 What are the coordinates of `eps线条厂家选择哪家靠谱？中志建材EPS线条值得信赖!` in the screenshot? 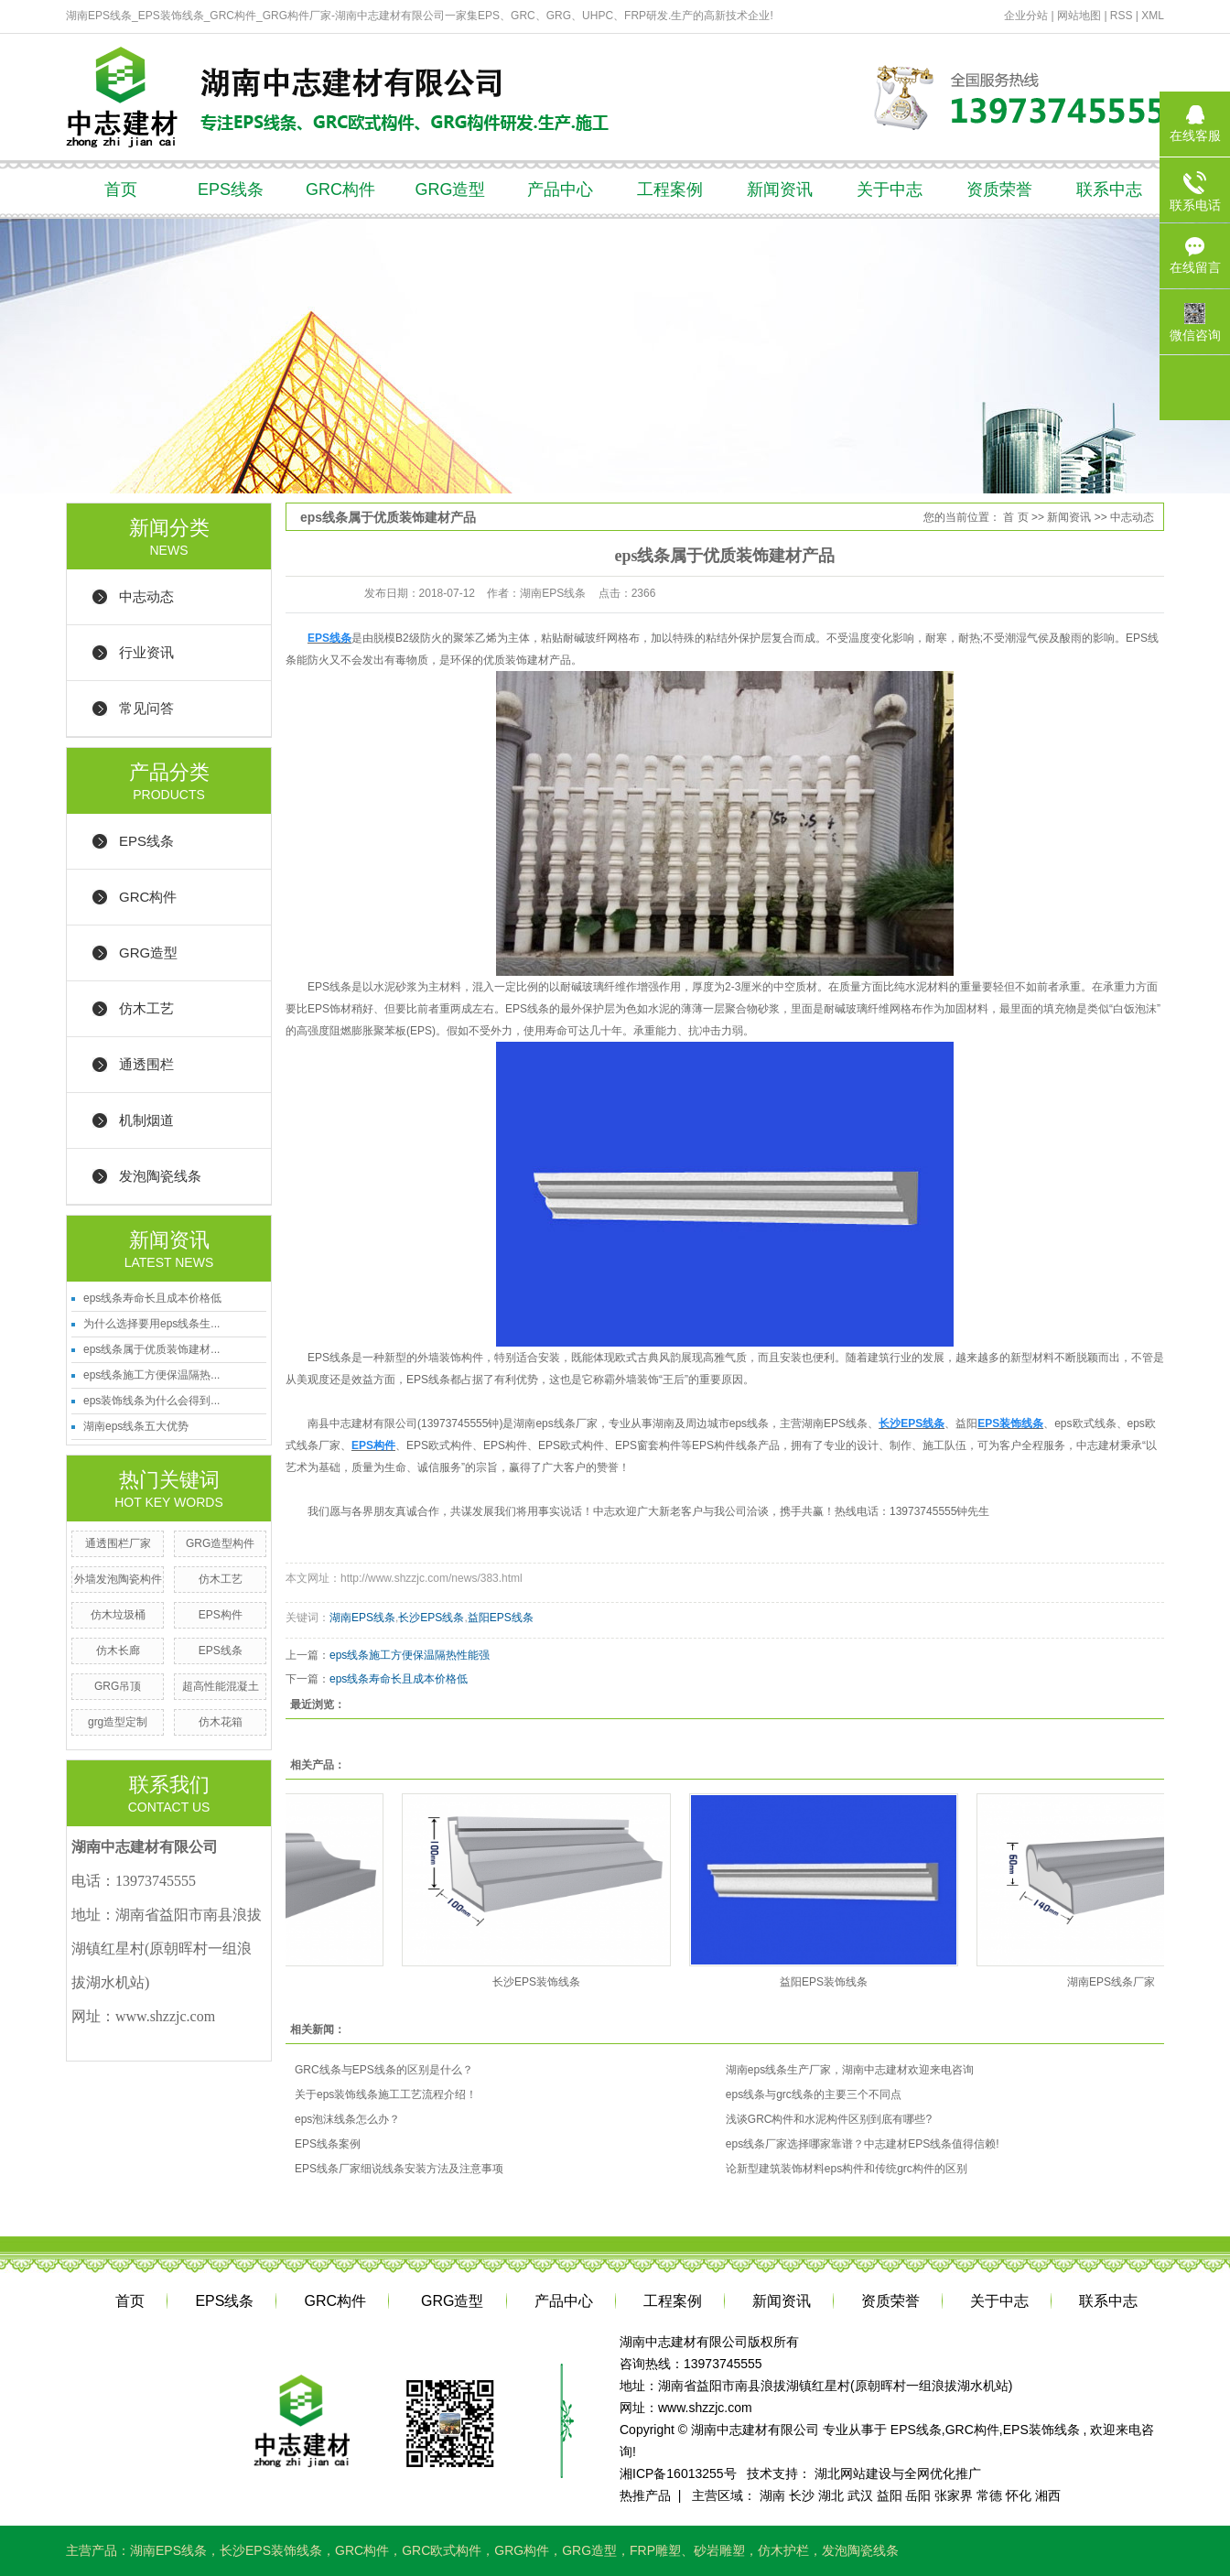 It's located at (862, 2144).